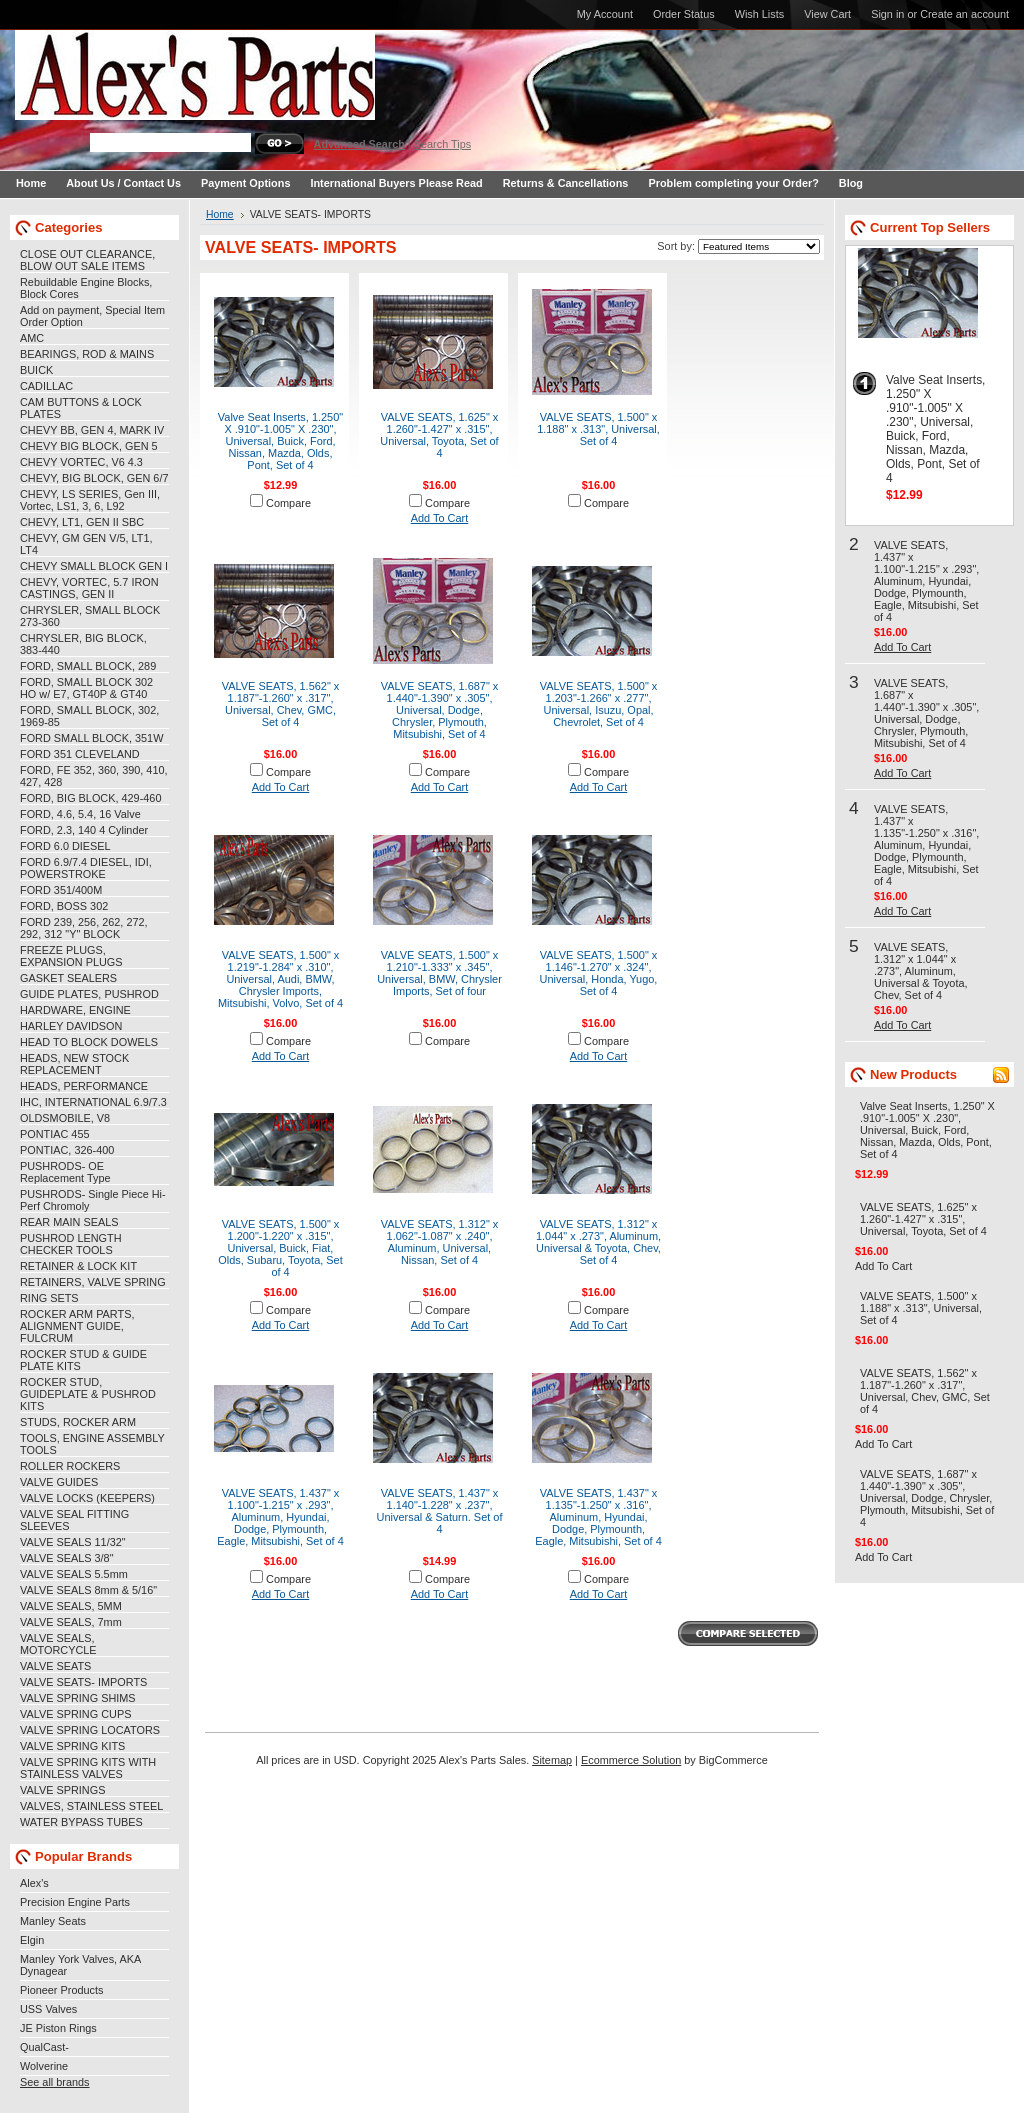 This screenshot has width=1024, height=2113. What do you see at coordinates (964, 14) in the screenshot?
I see `Create an account` at bounding box center [964, 14].